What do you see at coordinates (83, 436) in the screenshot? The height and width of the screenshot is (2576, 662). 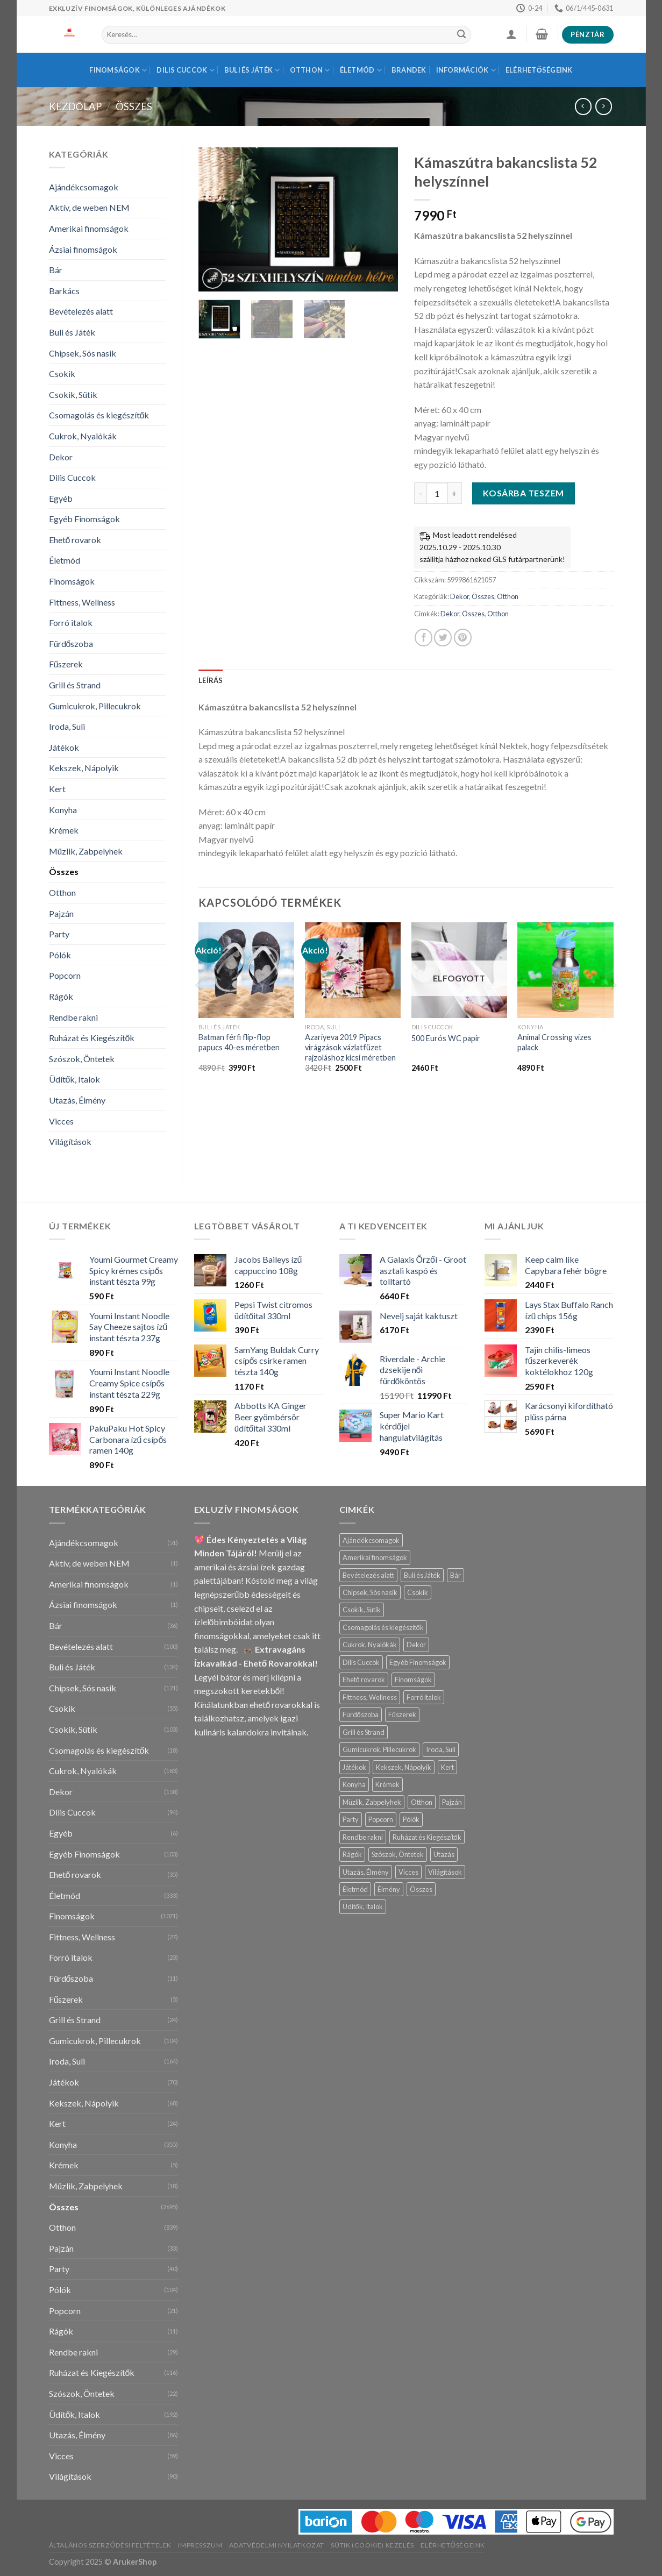 I see `Cukrok, Nyalókák` at bounding box center [83, 436].